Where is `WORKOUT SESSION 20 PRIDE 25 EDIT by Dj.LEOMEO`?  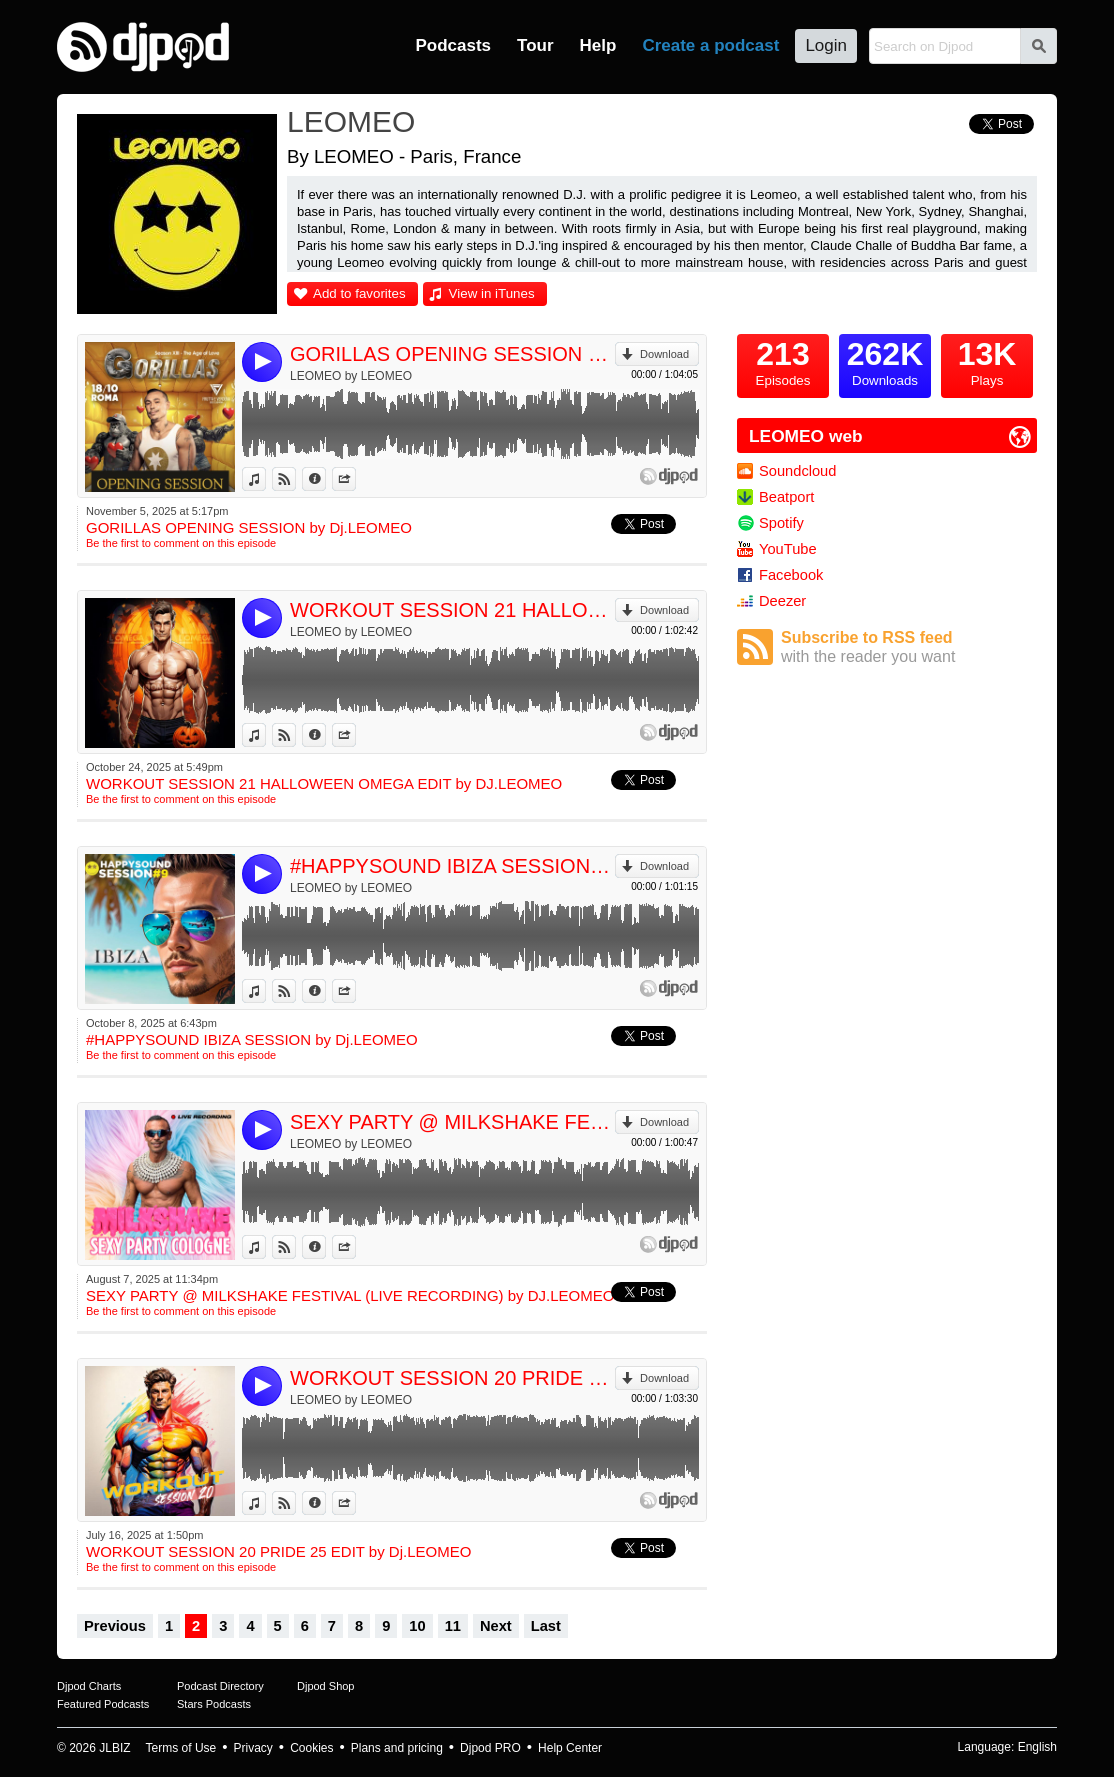
WORKOUT SESSION 20 PRIDE 25 EDIT by Dj.LEOMEO is located at coordinates (452, 1378).